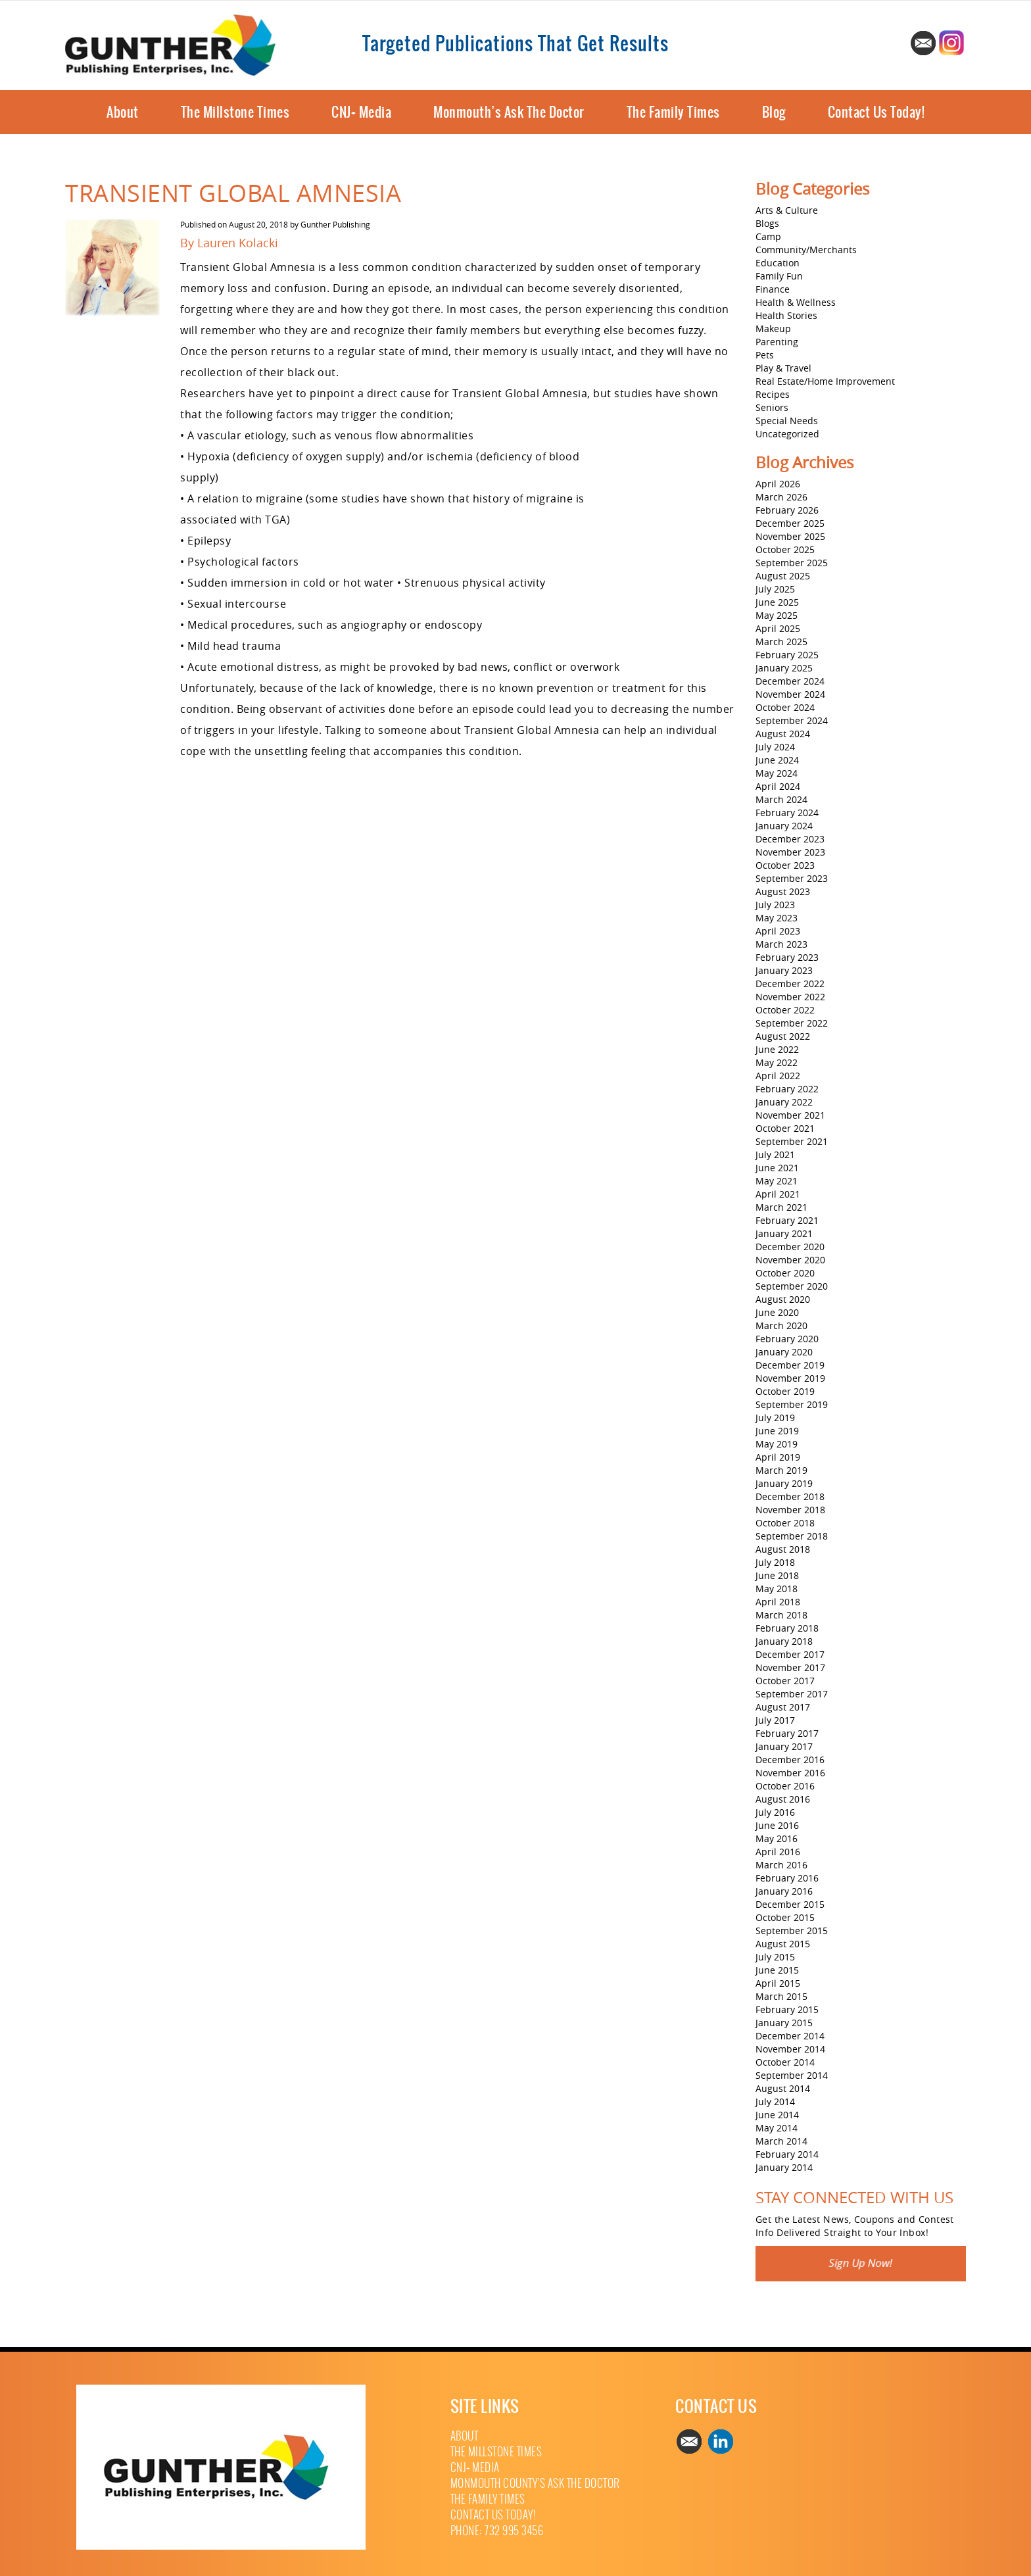  Describe the element at coordinates (777, 1430) in the screenshot. I see `June 2019` at that location.